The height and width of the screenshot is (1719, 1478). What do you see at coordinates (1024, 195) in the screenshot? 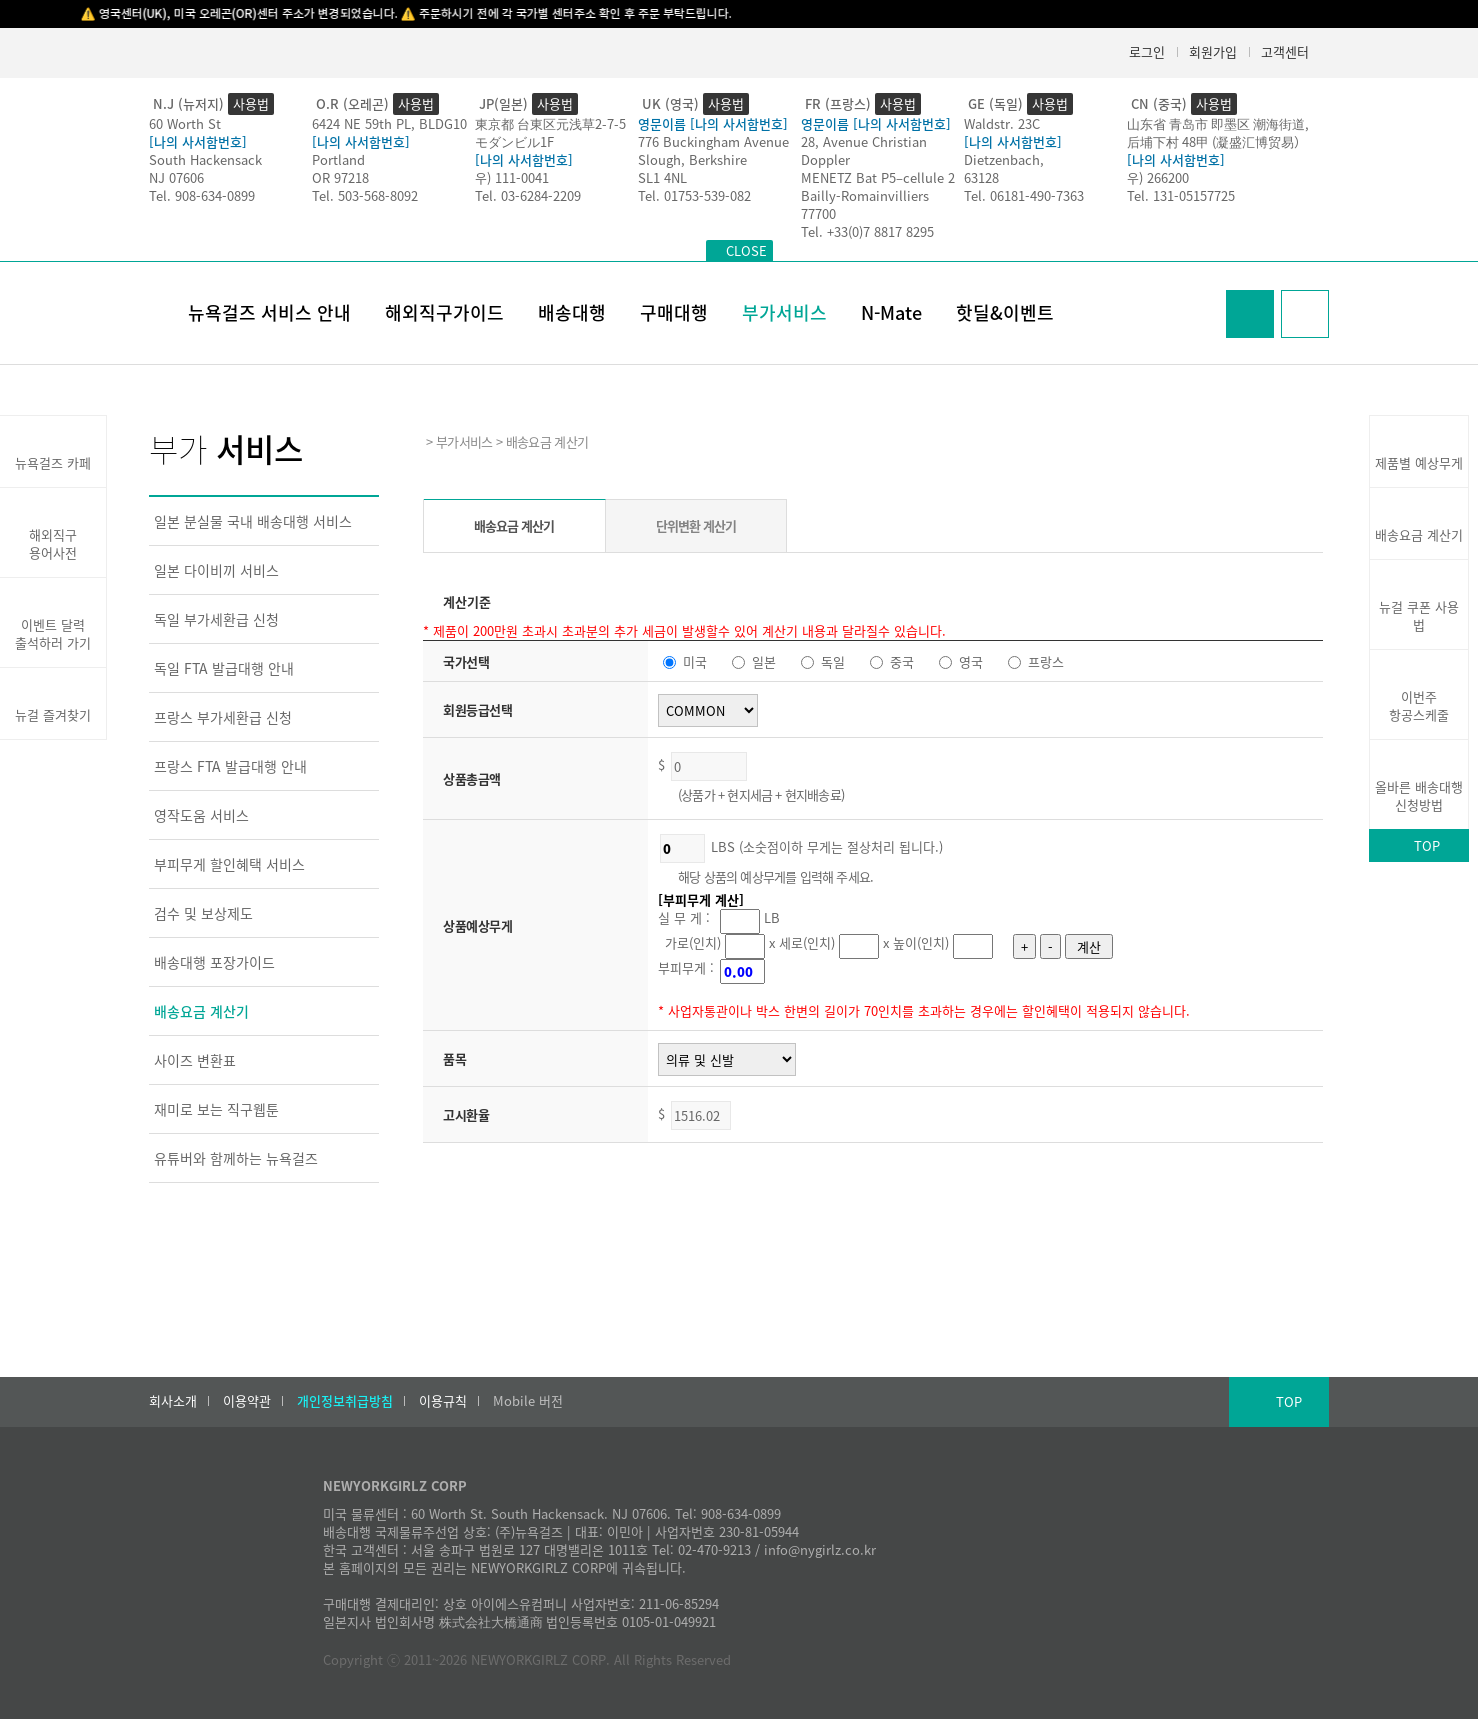
I see `Tel. 06181-490-7363` at bounding box center [1024, 195].